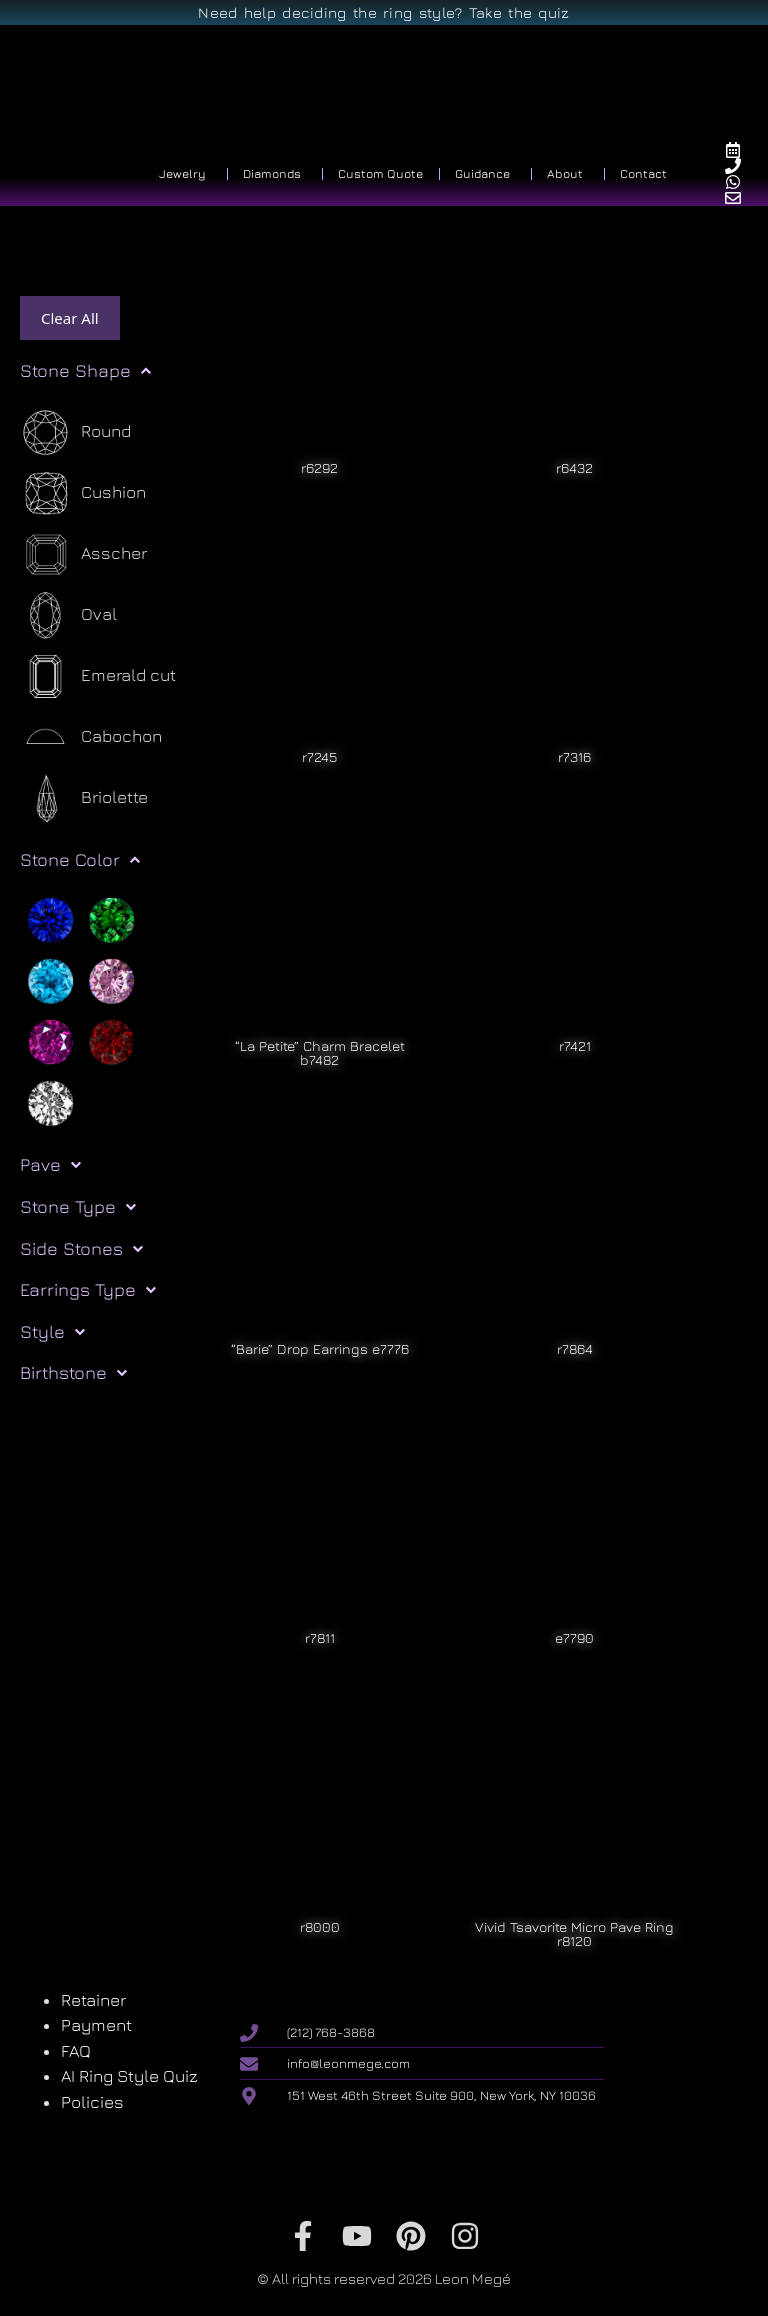  Describe the element at coordinates (80, 860) in the screenshot. I see `Stone Color` at that location.